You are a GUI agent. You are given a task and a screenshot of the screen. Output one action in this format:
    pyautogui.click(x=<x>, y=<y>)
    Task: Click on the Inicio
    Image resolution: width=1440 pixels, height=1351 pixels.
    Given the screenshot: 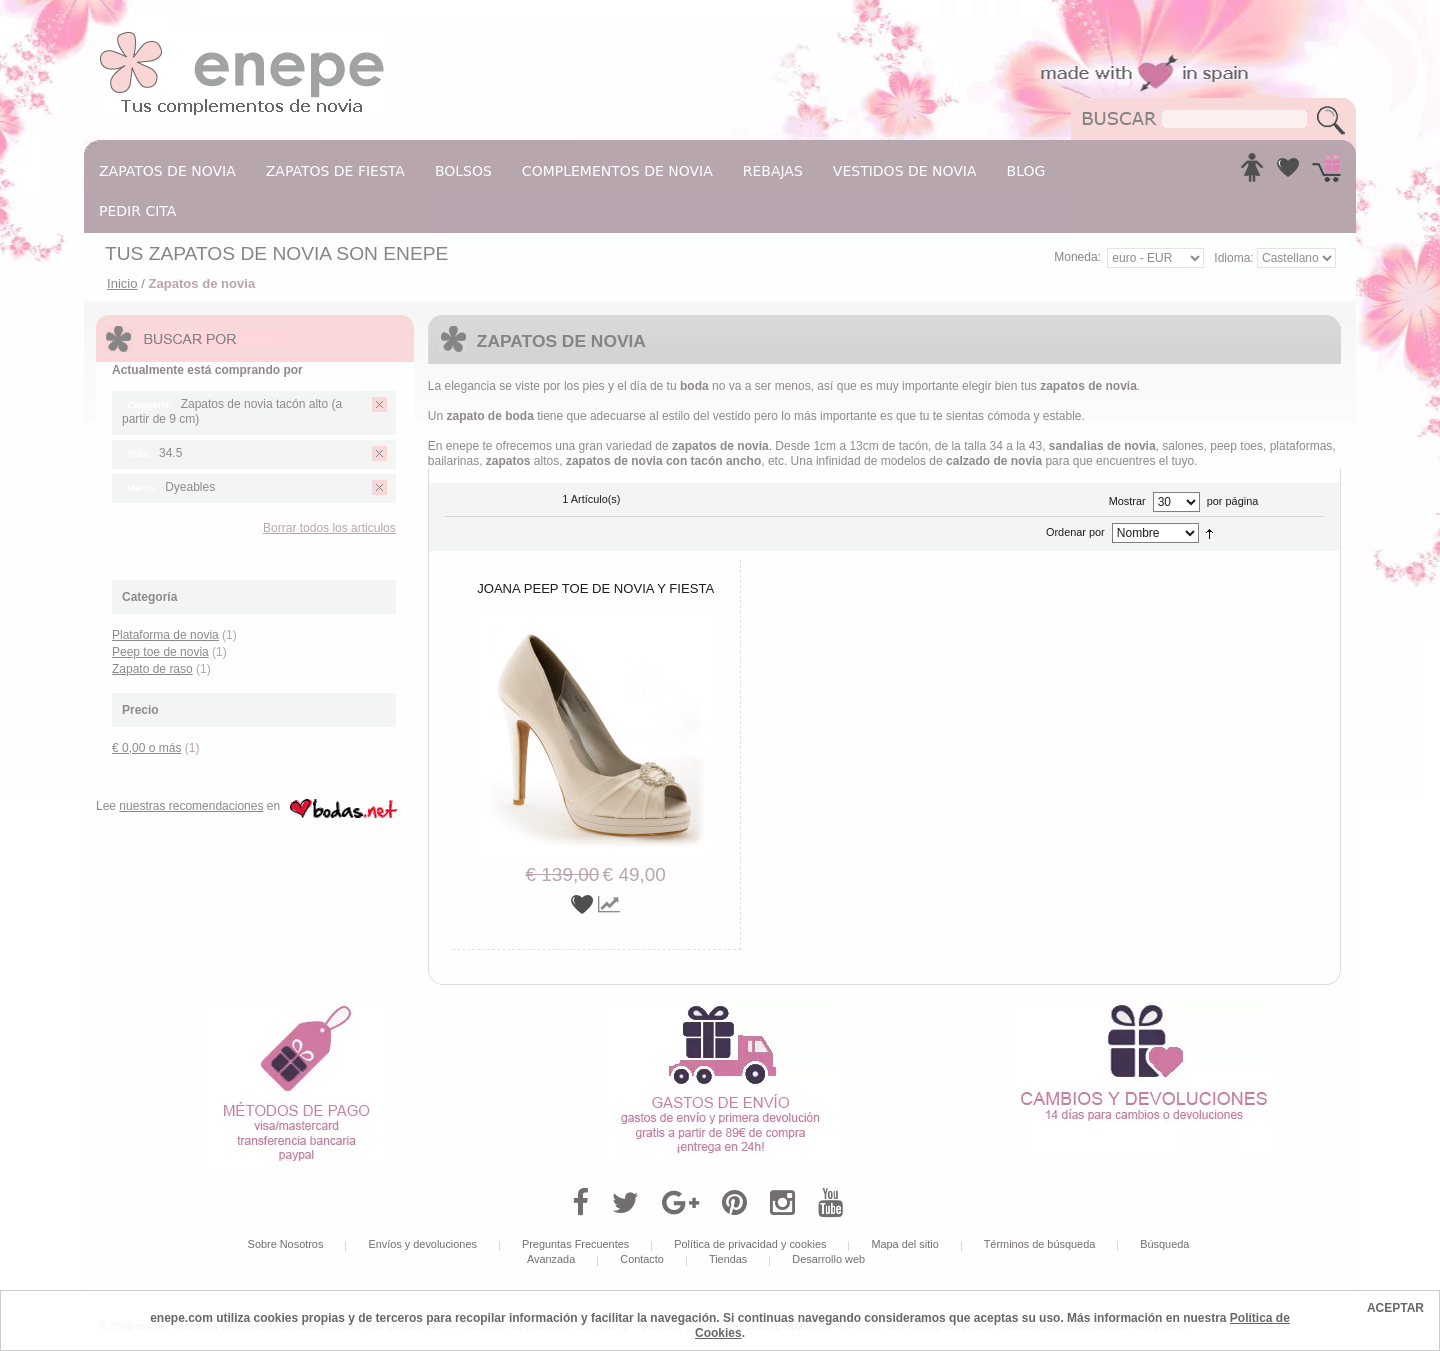 What is the action you would take?
    pyautogui.click(x=122, y=283)
    